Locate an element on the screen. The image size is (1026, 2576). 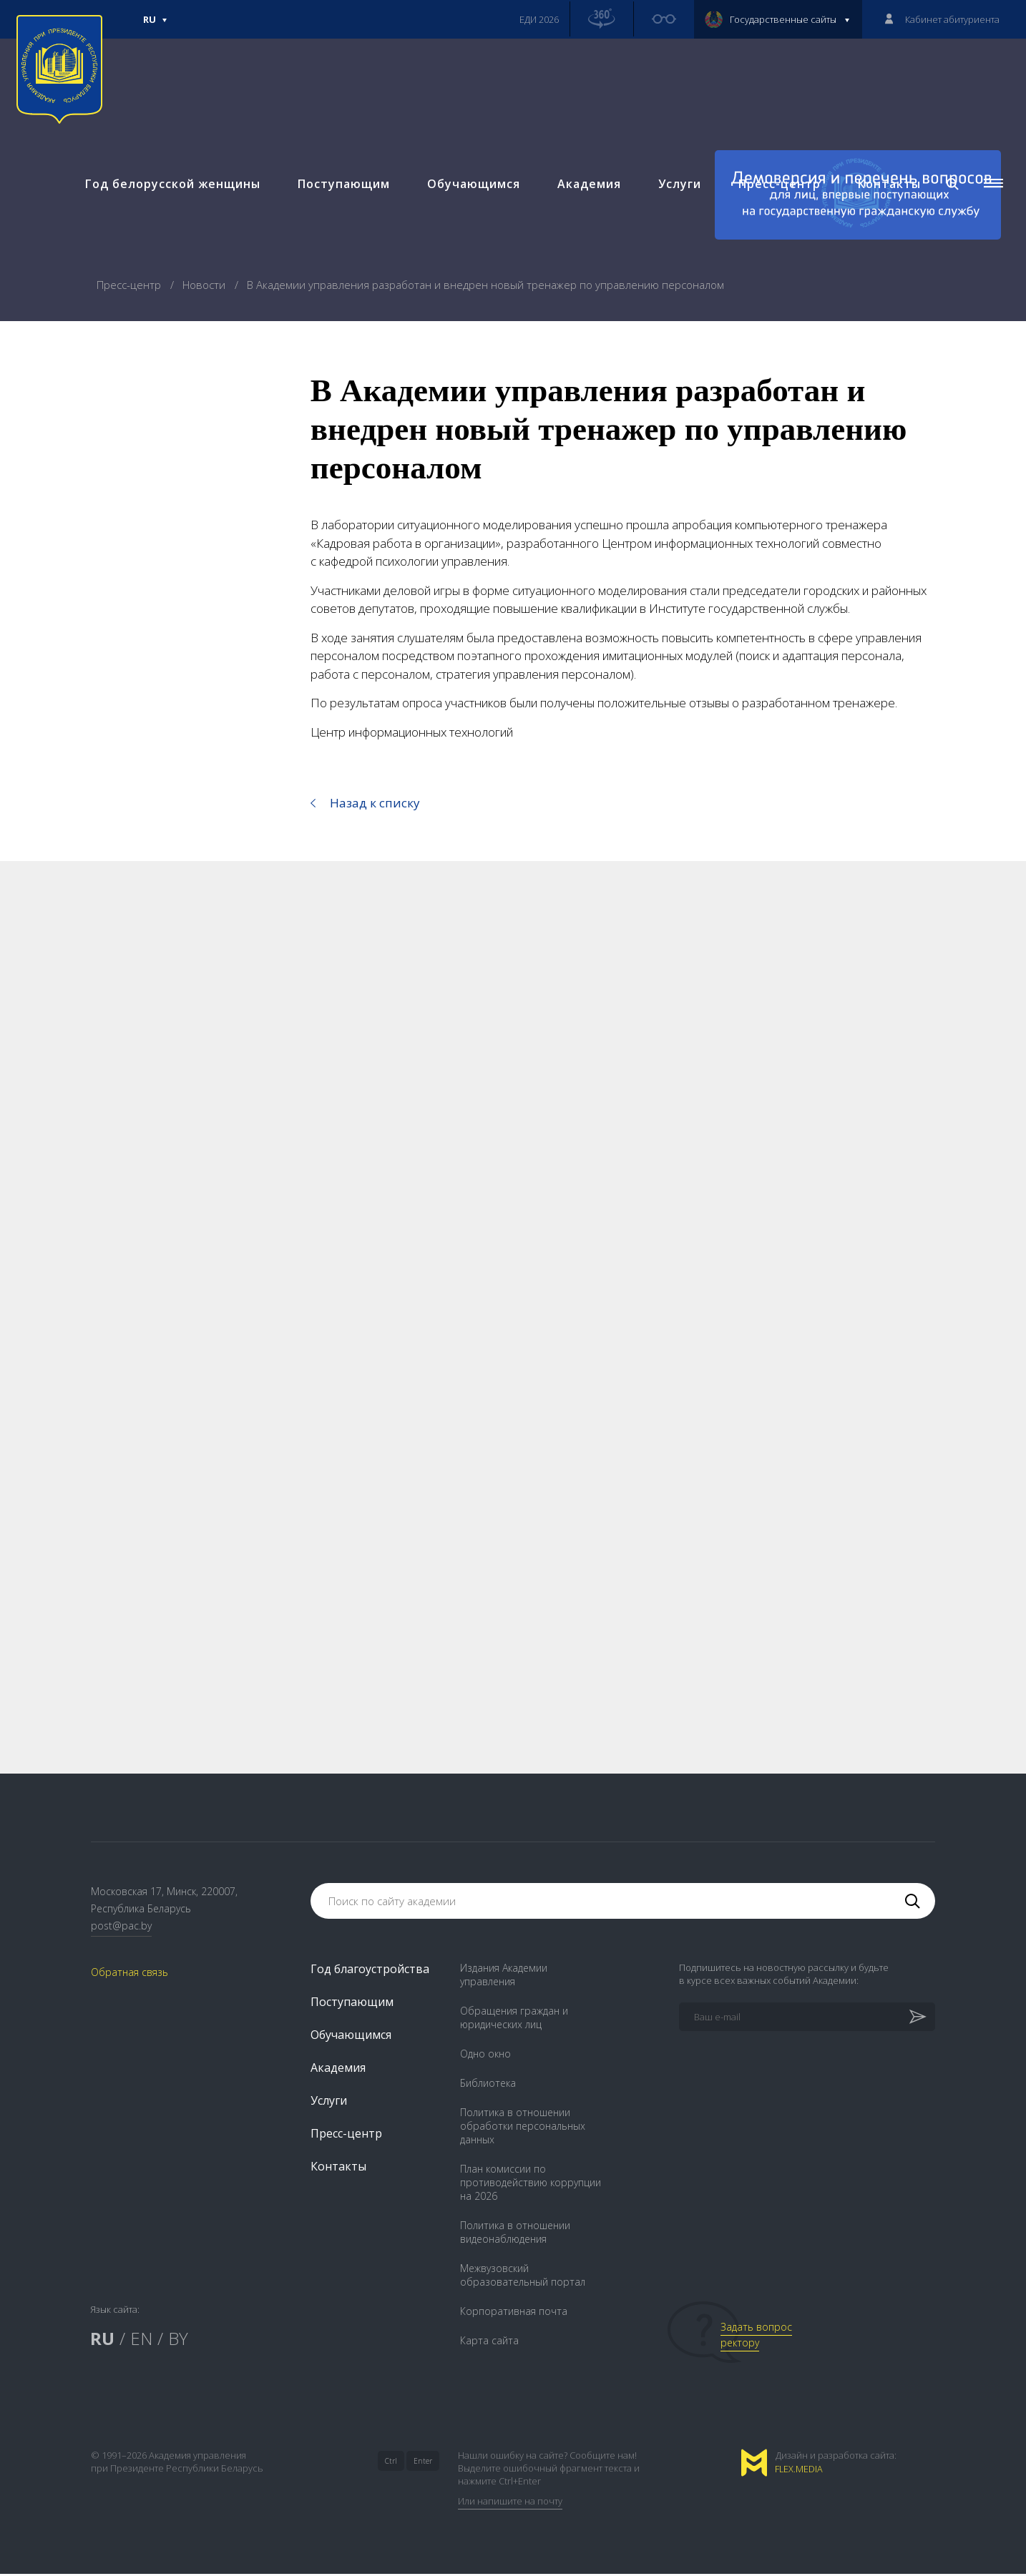
Назад к списку is located at coordinates (375, 803).